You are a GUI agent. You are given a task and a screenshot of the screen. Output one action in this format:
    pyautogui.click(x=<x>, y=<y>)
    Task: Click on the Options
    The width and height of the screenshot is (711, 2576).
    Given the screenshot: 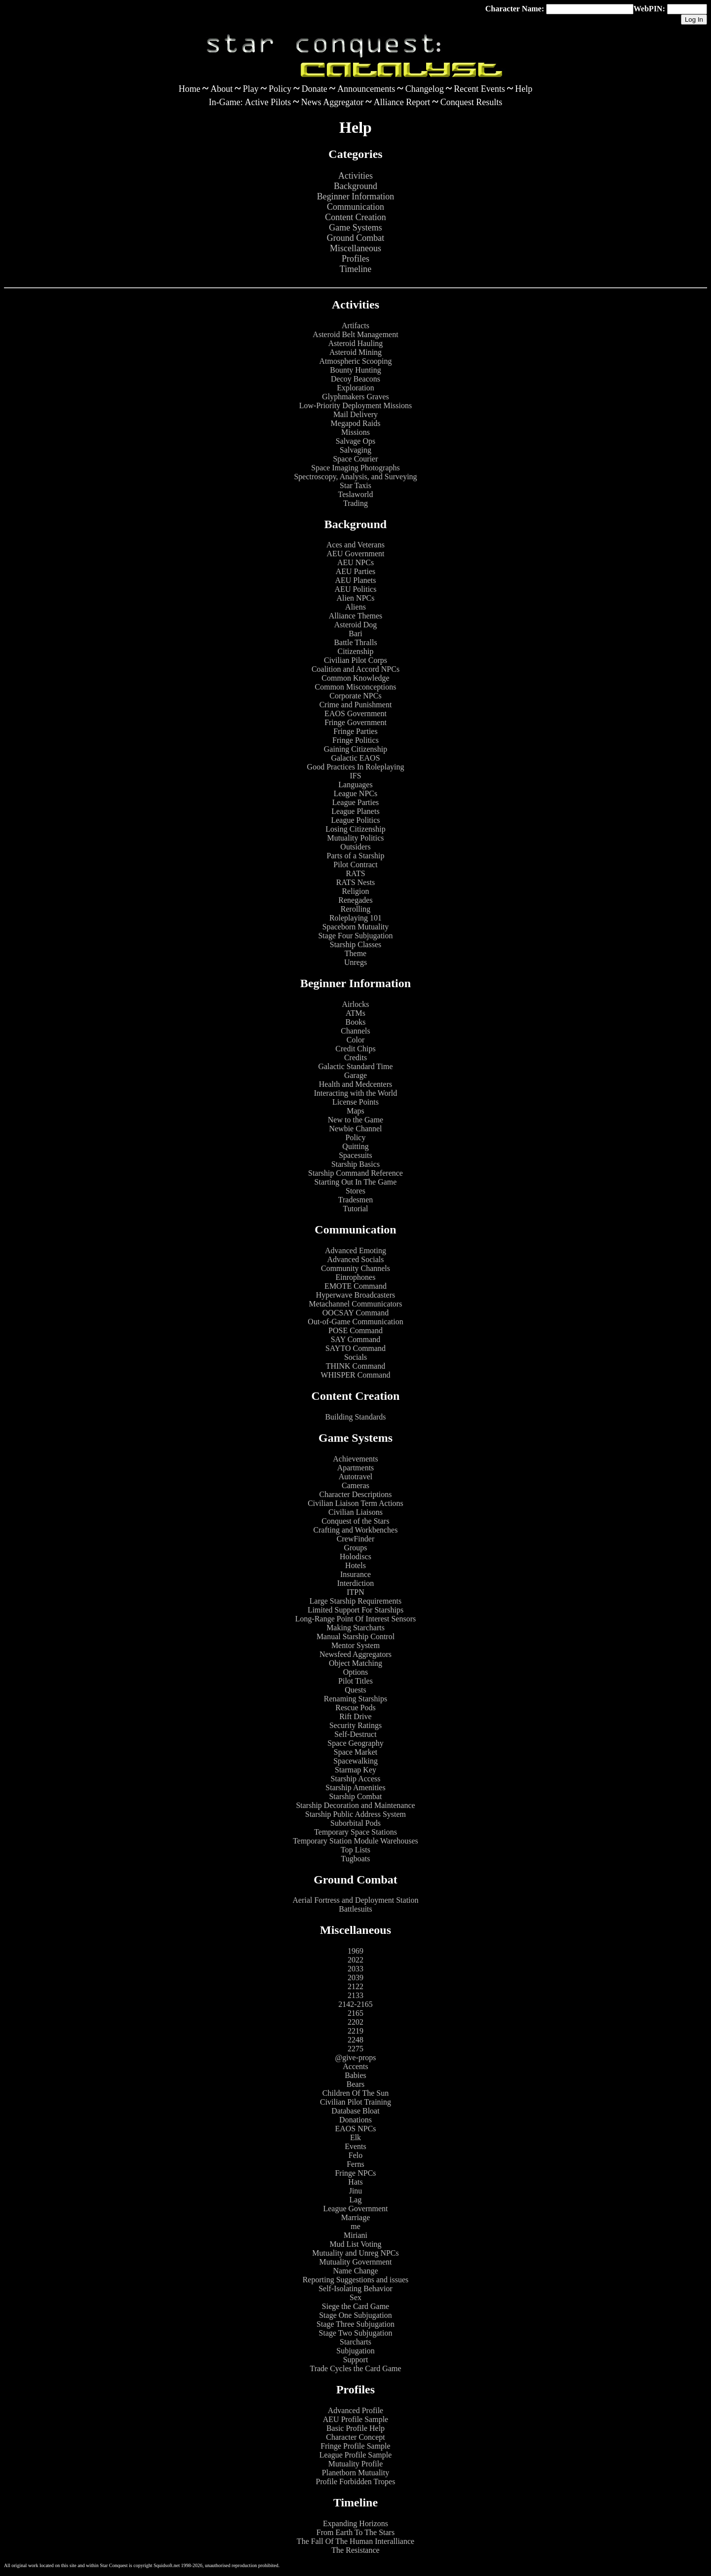 What is the action you would take?
    pyautogui.click(x=355, y=1672)
    